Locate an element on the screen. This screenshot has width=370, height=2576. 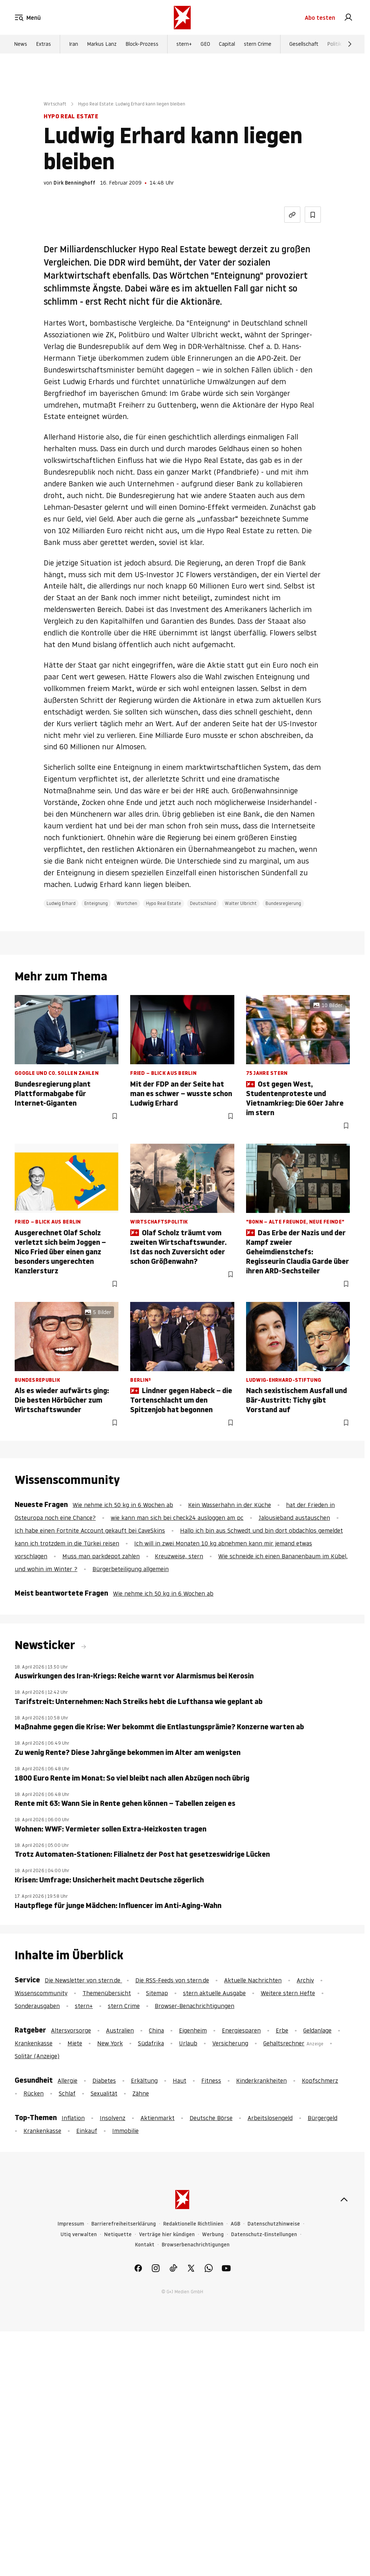
Browserbenachrichtigungen is located at coordinates (196, 2245).